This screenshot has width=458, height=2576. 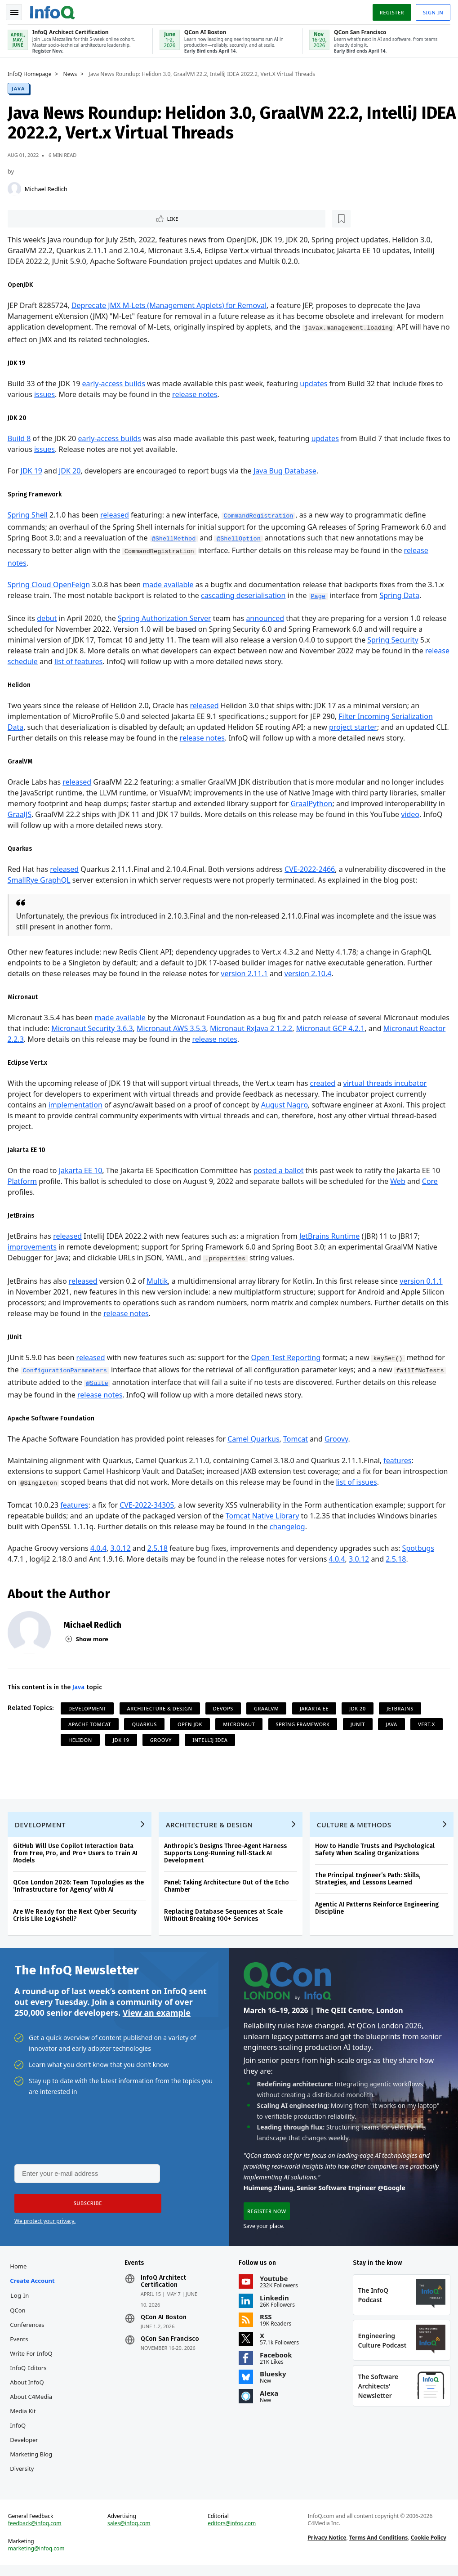 What do you see at coordinates (37, 661) in the screenshot?
I see `release schedule` at bounding box center [37, 661].